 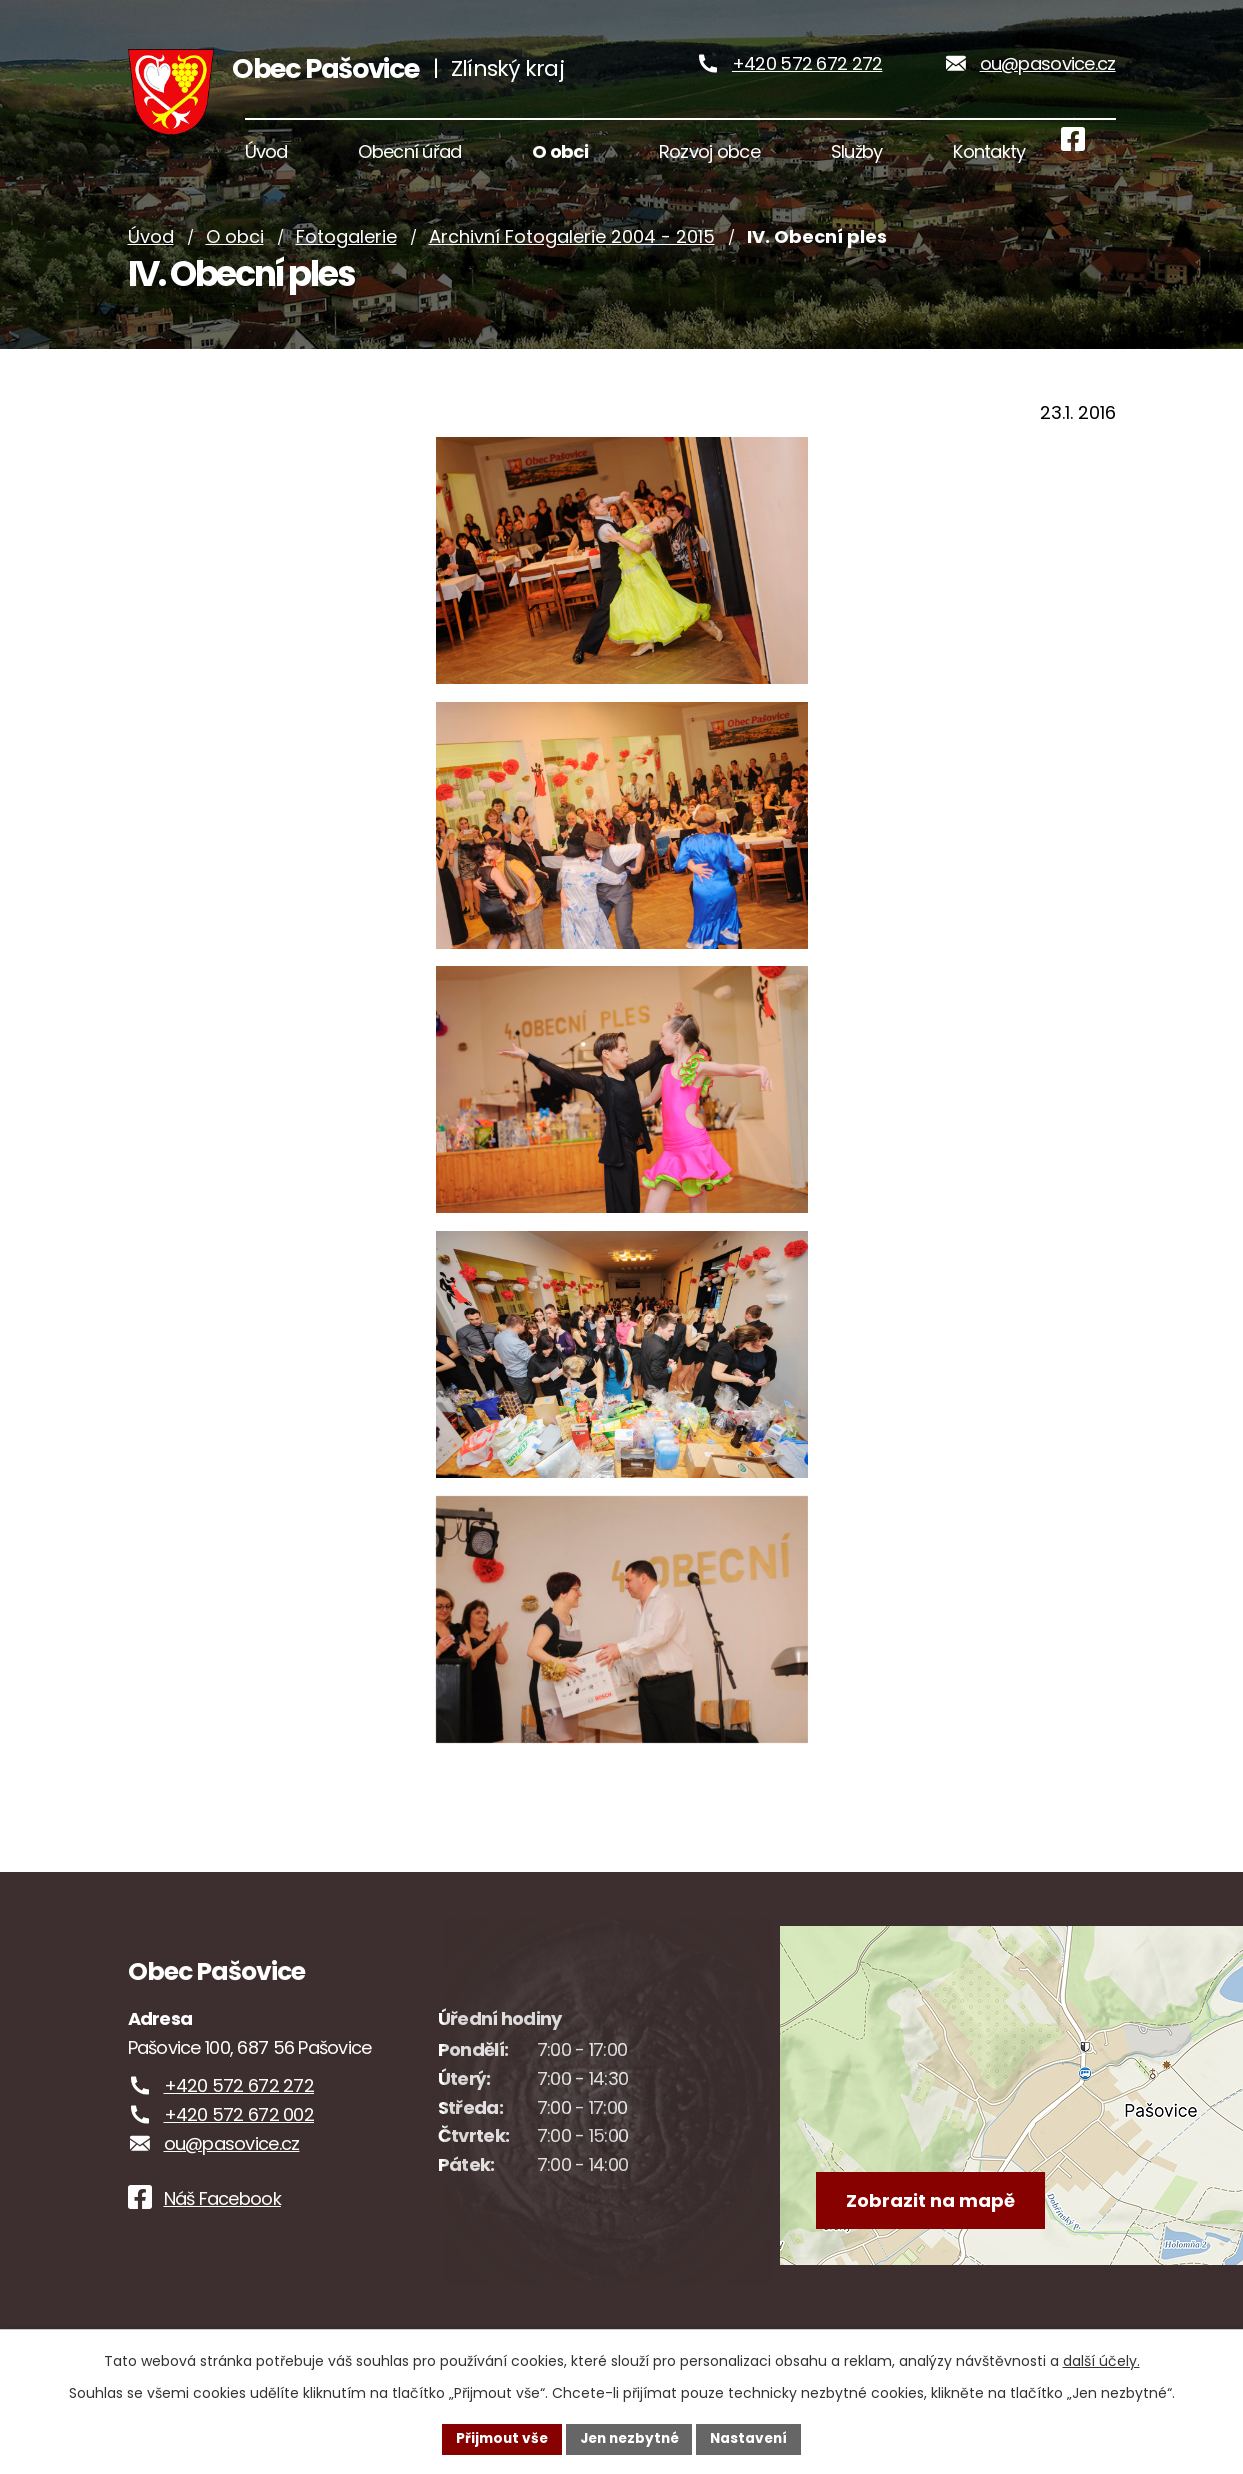 I want to click on +420 572 672 002, so click(x=239, y=2127).